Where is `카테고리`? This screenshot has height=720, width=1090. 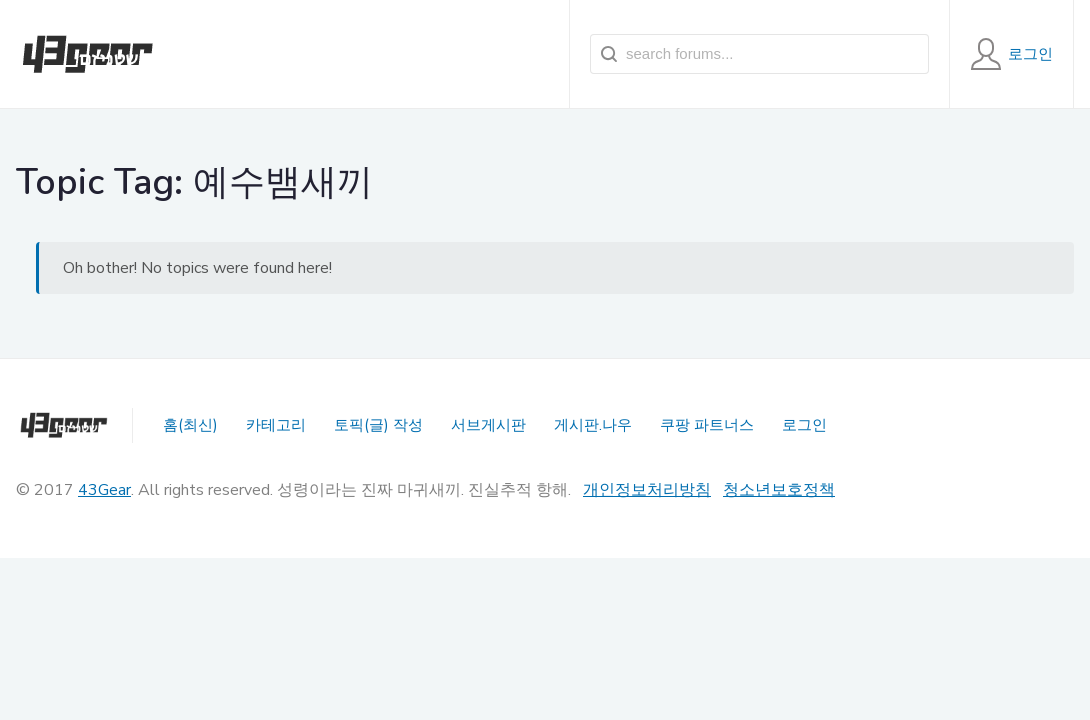 카테고리 is located at coordinates (276, 425).